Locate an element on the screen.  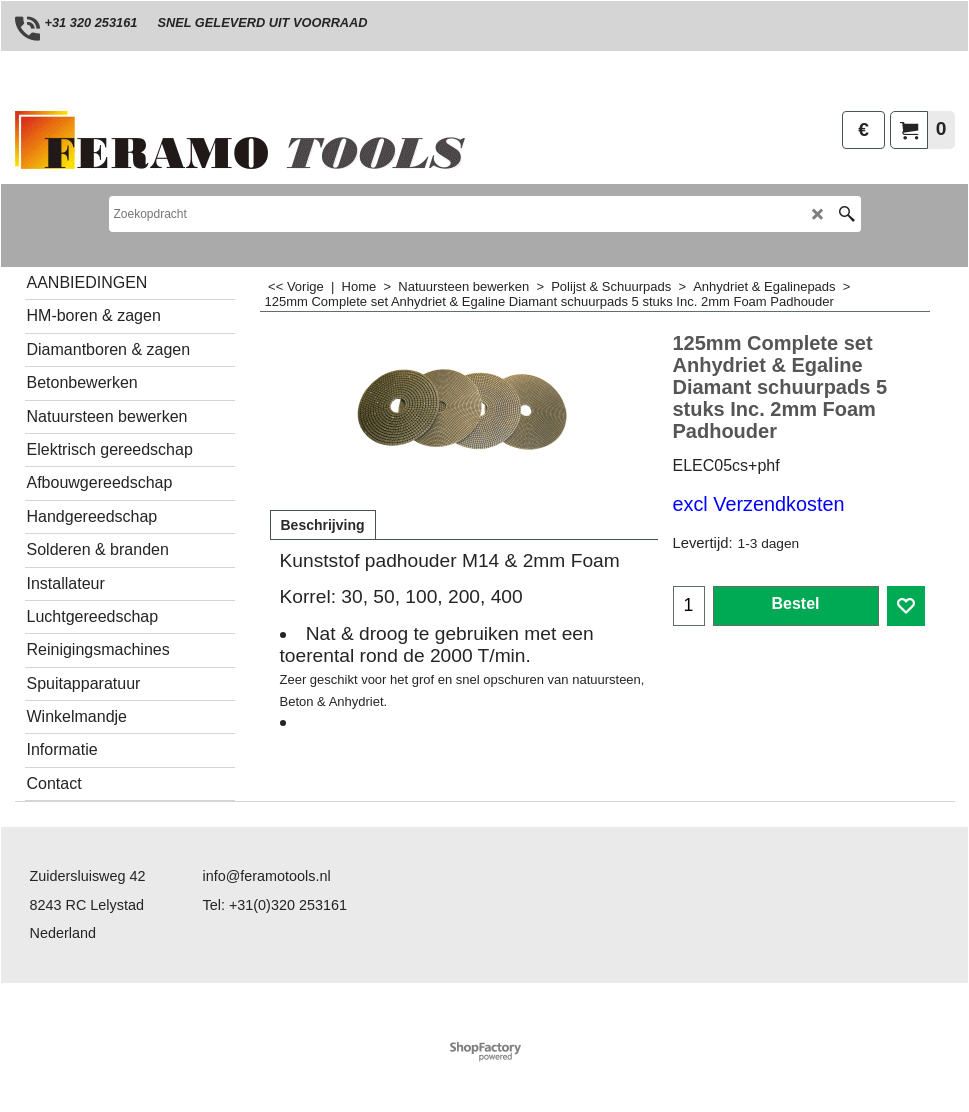
excl Verzendkosten is located at coordinates (759, 504).